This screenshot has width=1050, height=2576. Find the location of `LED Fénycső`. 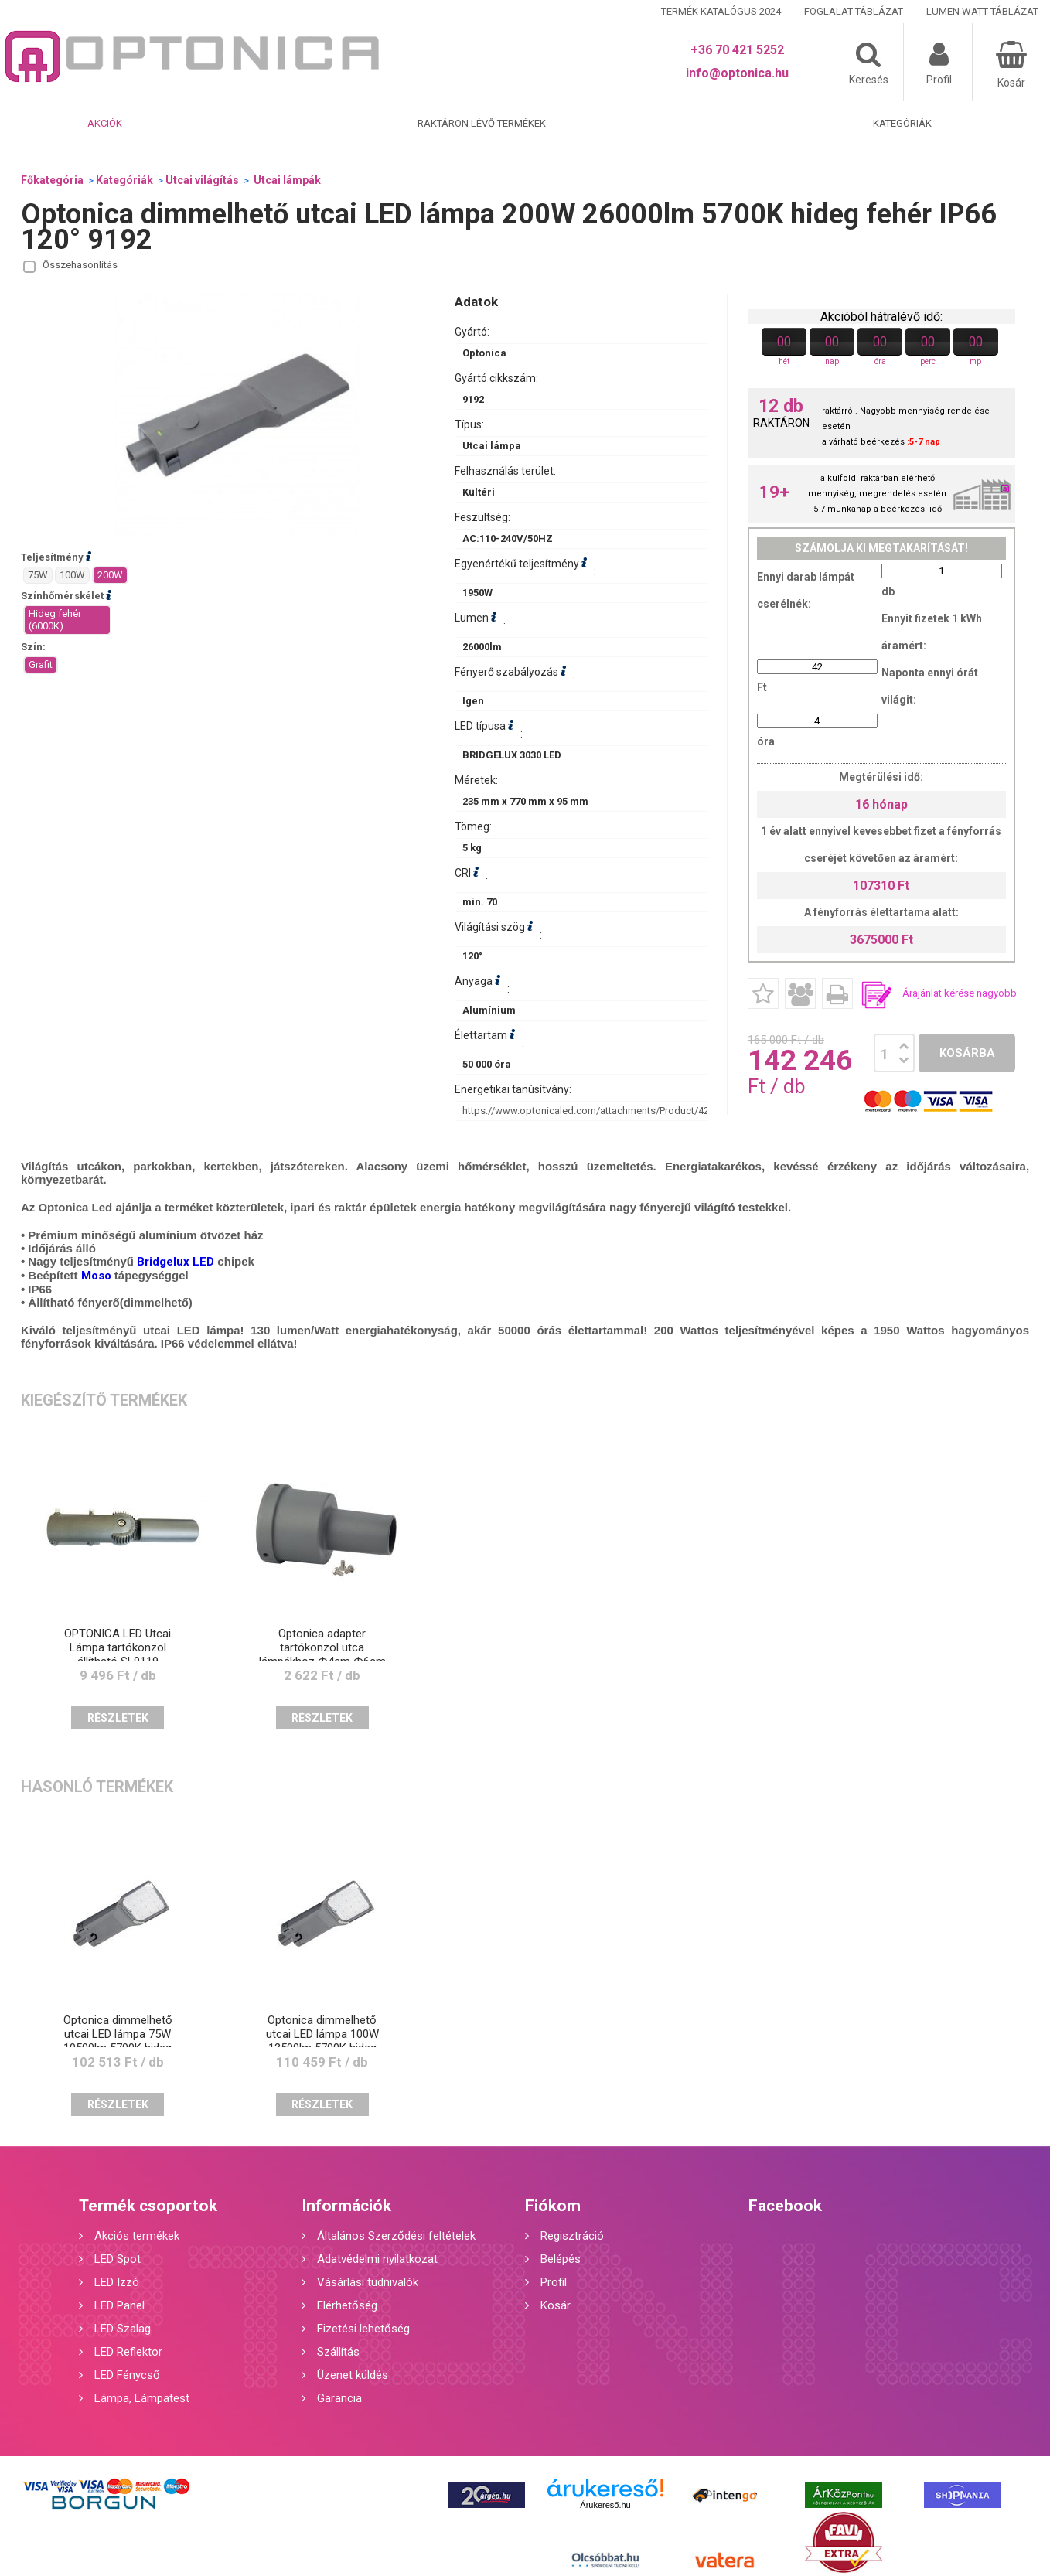

LED Fénycső is located at coordinates (127, 2375).